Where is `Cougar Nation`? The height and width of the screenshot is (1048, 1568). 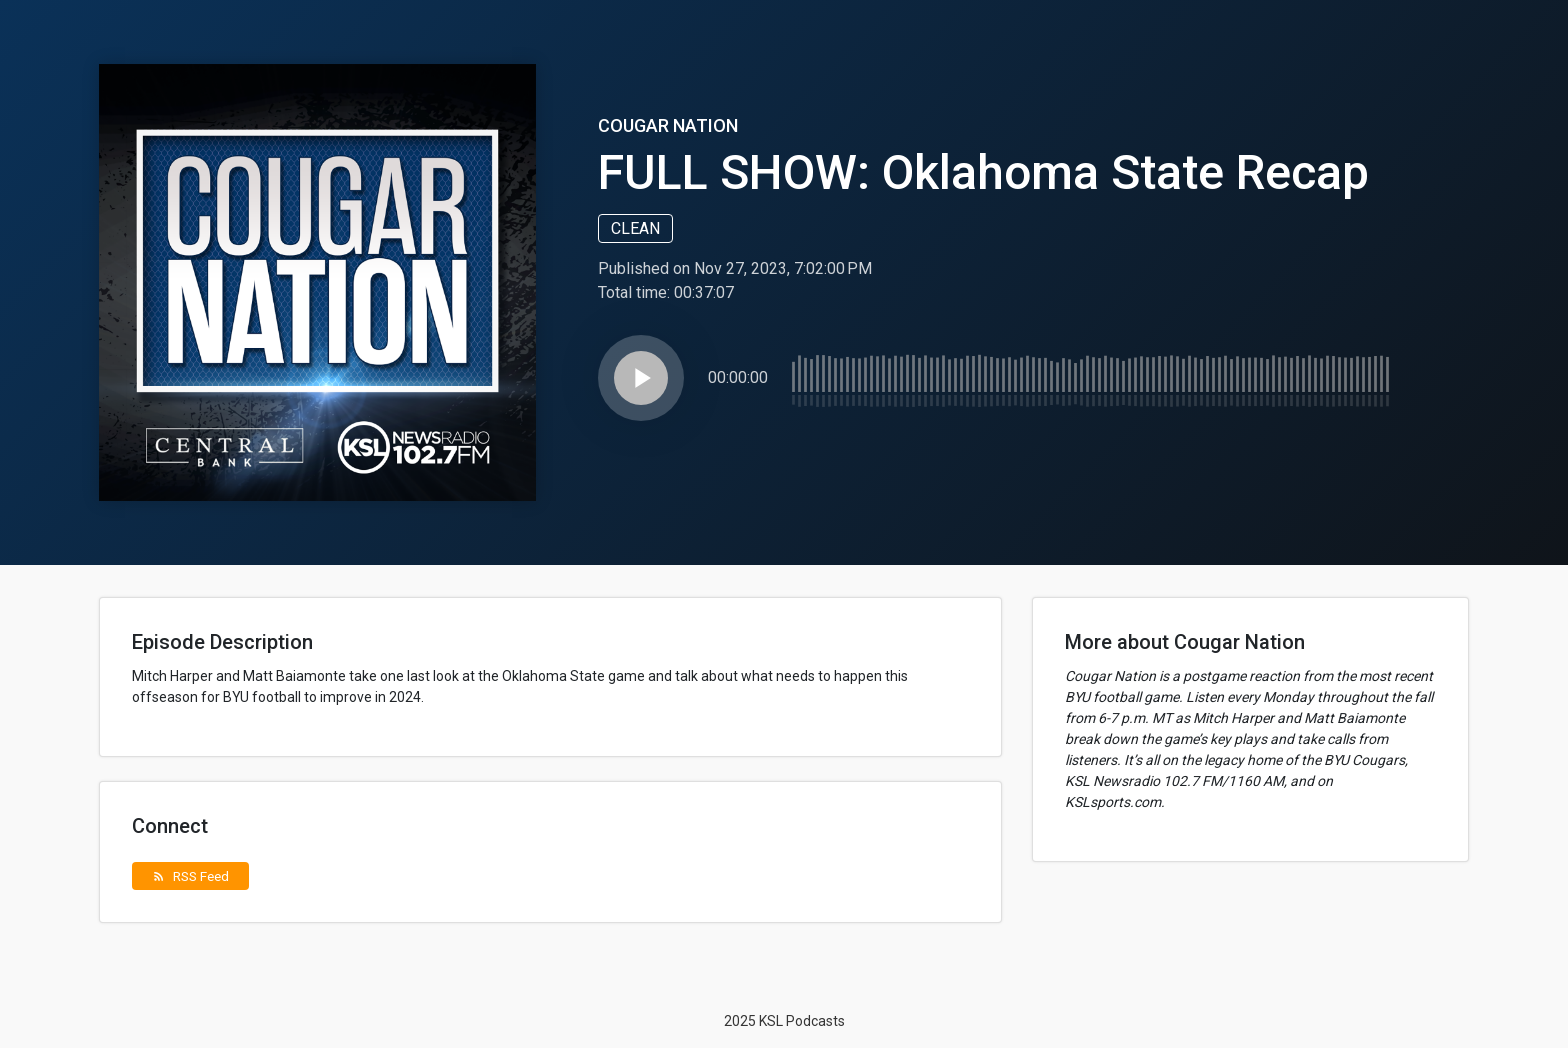
Cougar Nation is located at coordinates (668, 125).